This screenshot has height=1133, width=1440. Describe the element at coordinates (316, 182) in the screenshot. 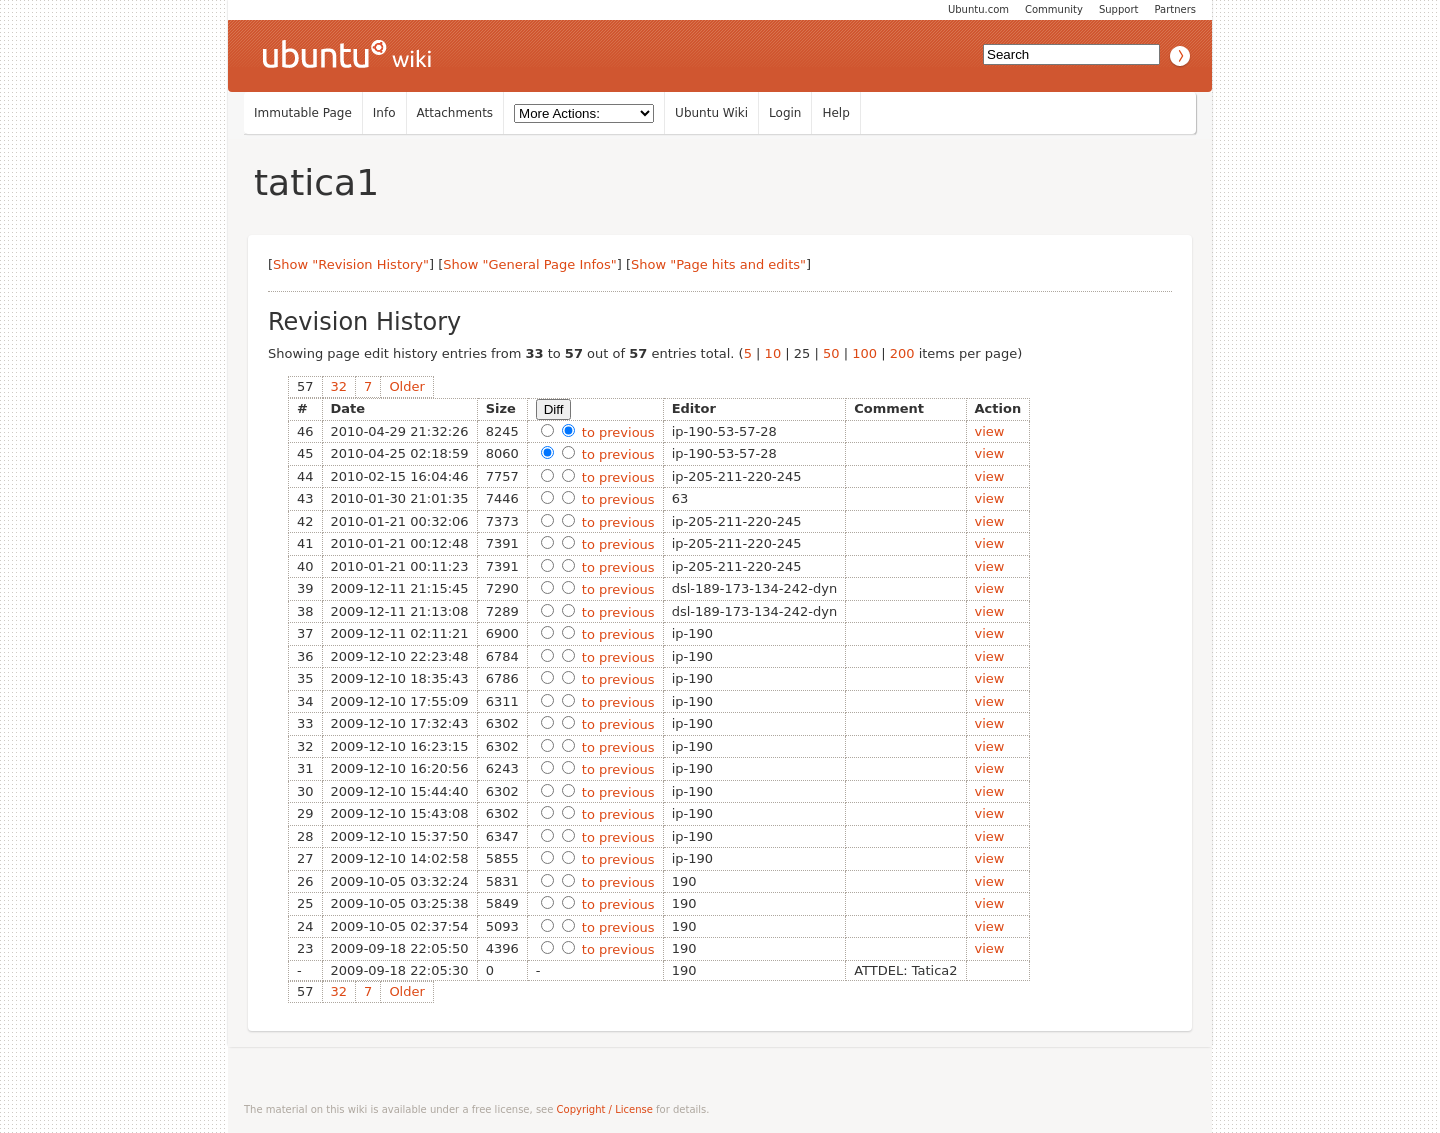

I see `tatica1` at that location.